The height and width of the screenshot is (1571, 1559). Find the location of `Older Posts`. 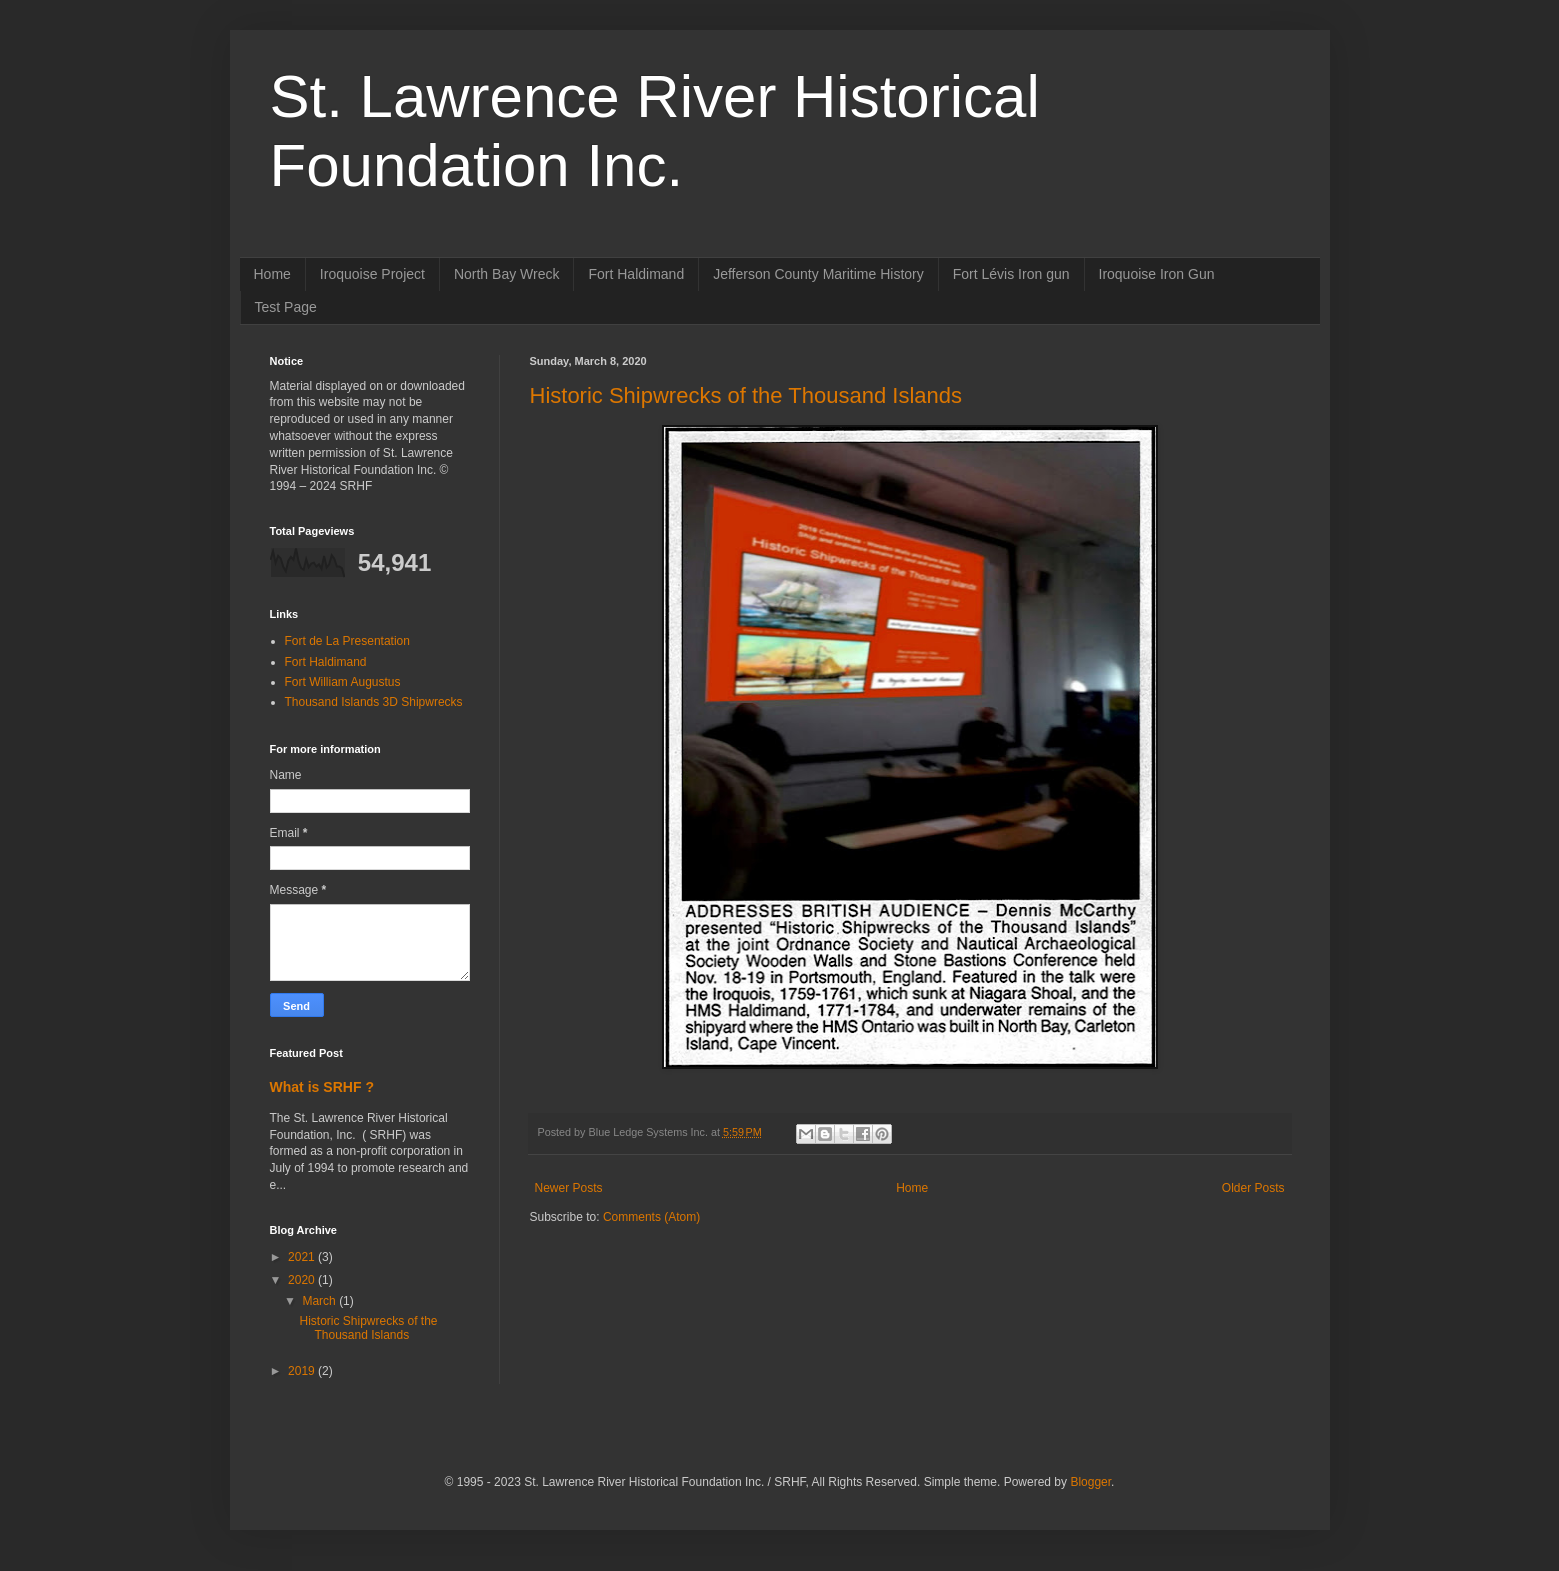

Older Posts is located at coordinates (1253, 1188).